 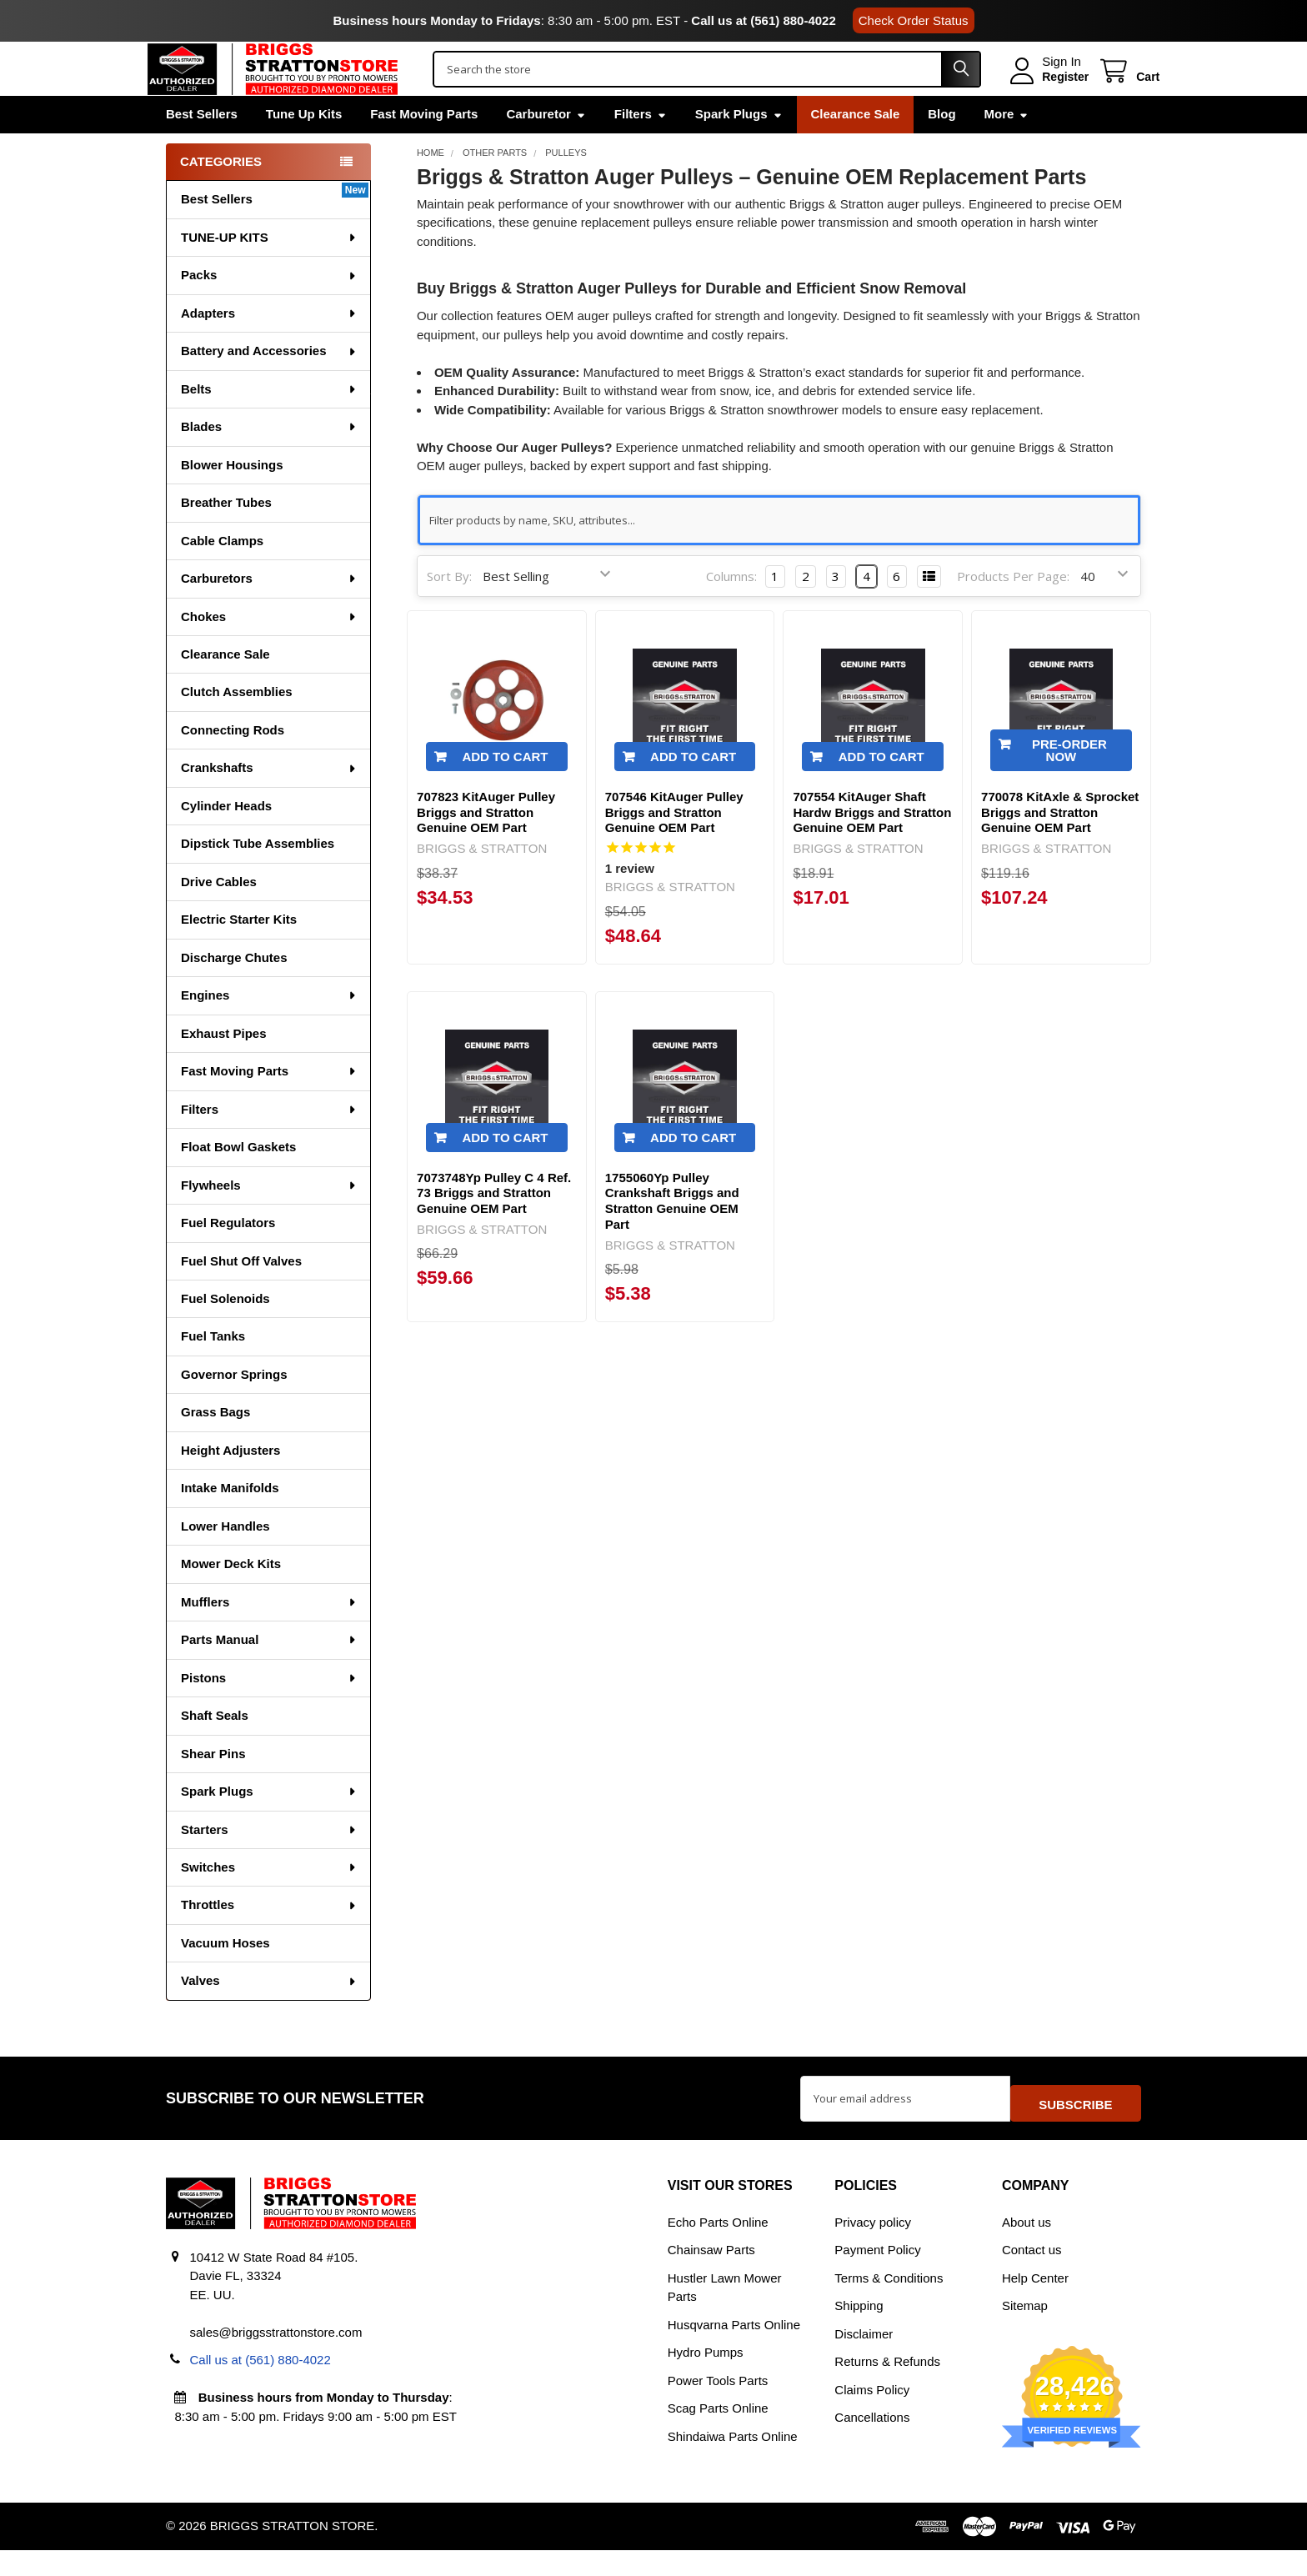 What do you see at coordinates (225, 1333) in the screenshot?
I see `Fuel Solenoids` at bounding box center [225, 1333].